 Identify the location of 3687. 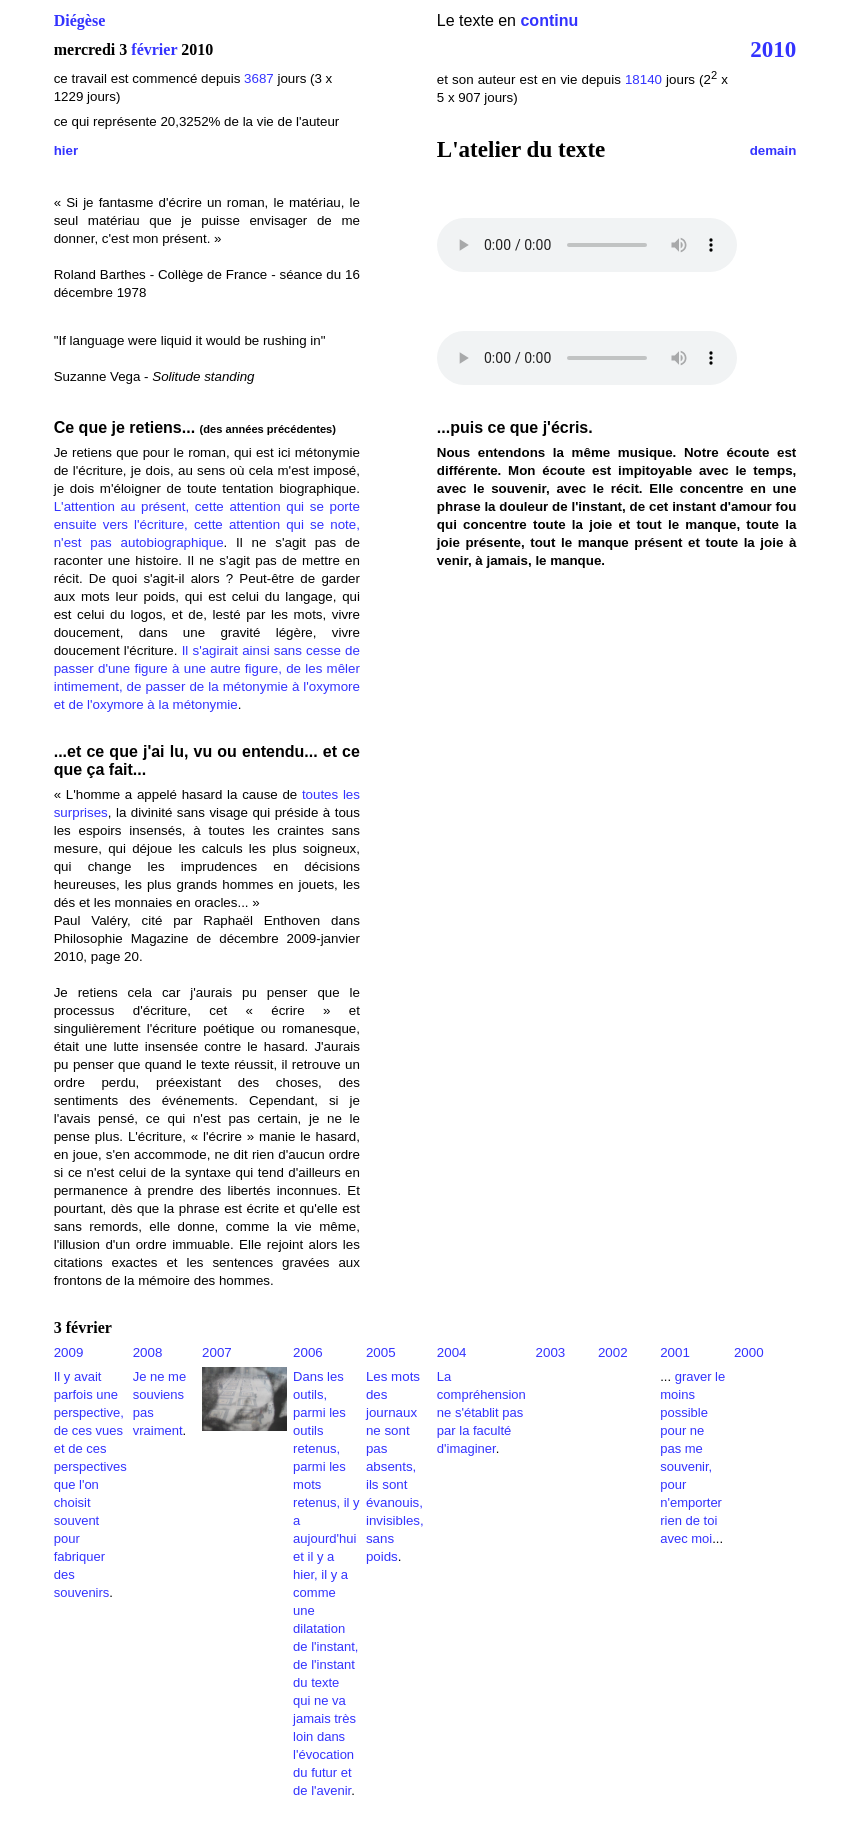
(259, 78).